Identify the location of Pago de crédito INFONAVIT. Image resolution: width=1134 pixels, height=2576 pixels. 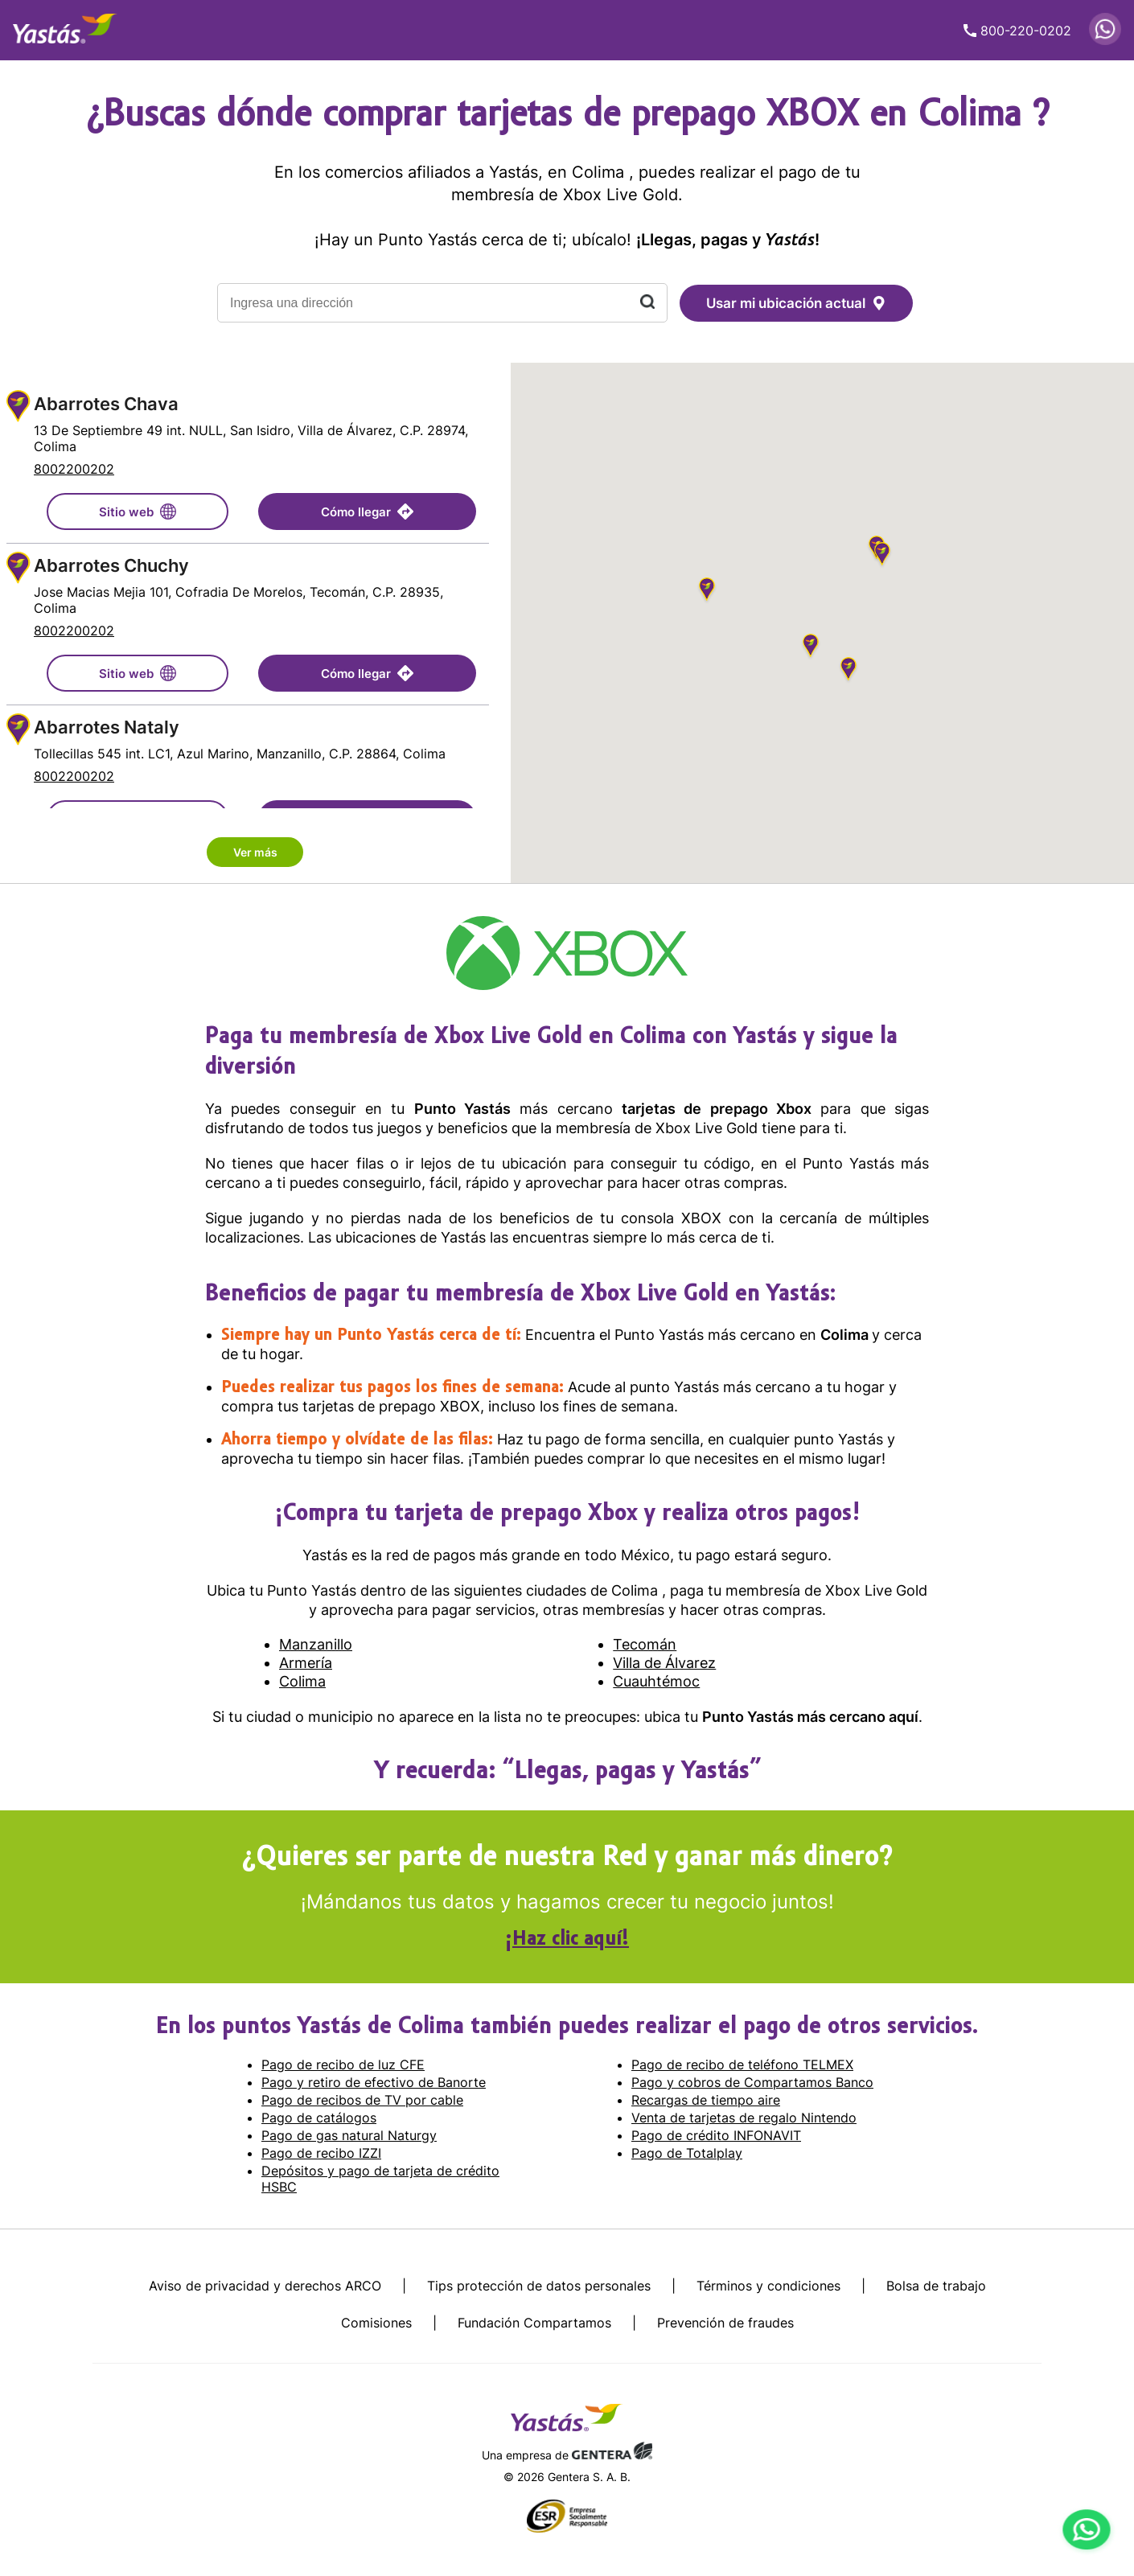
(716, 2135).